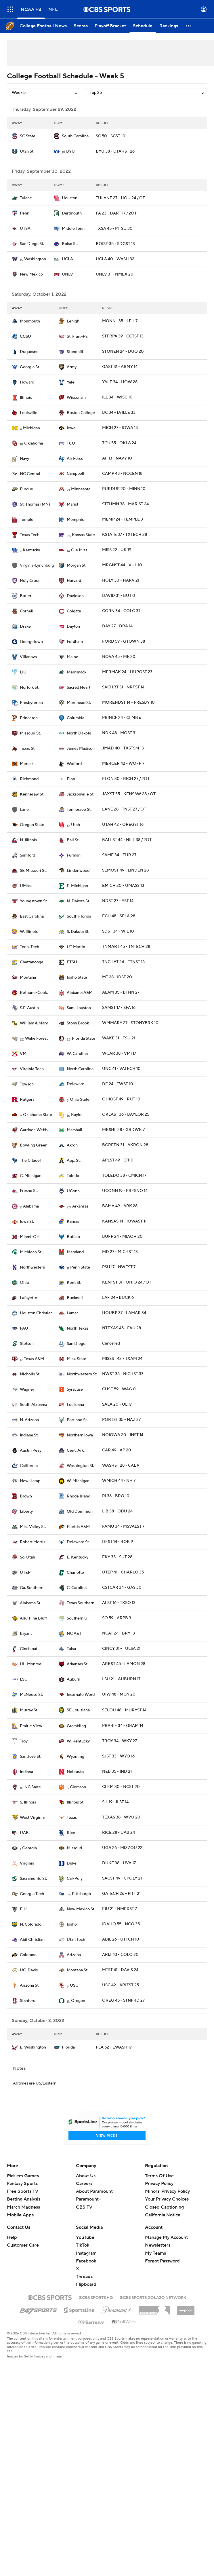 This screenshot has height=2576, width=214. I want to click on Minnesota, so click(80, 489).